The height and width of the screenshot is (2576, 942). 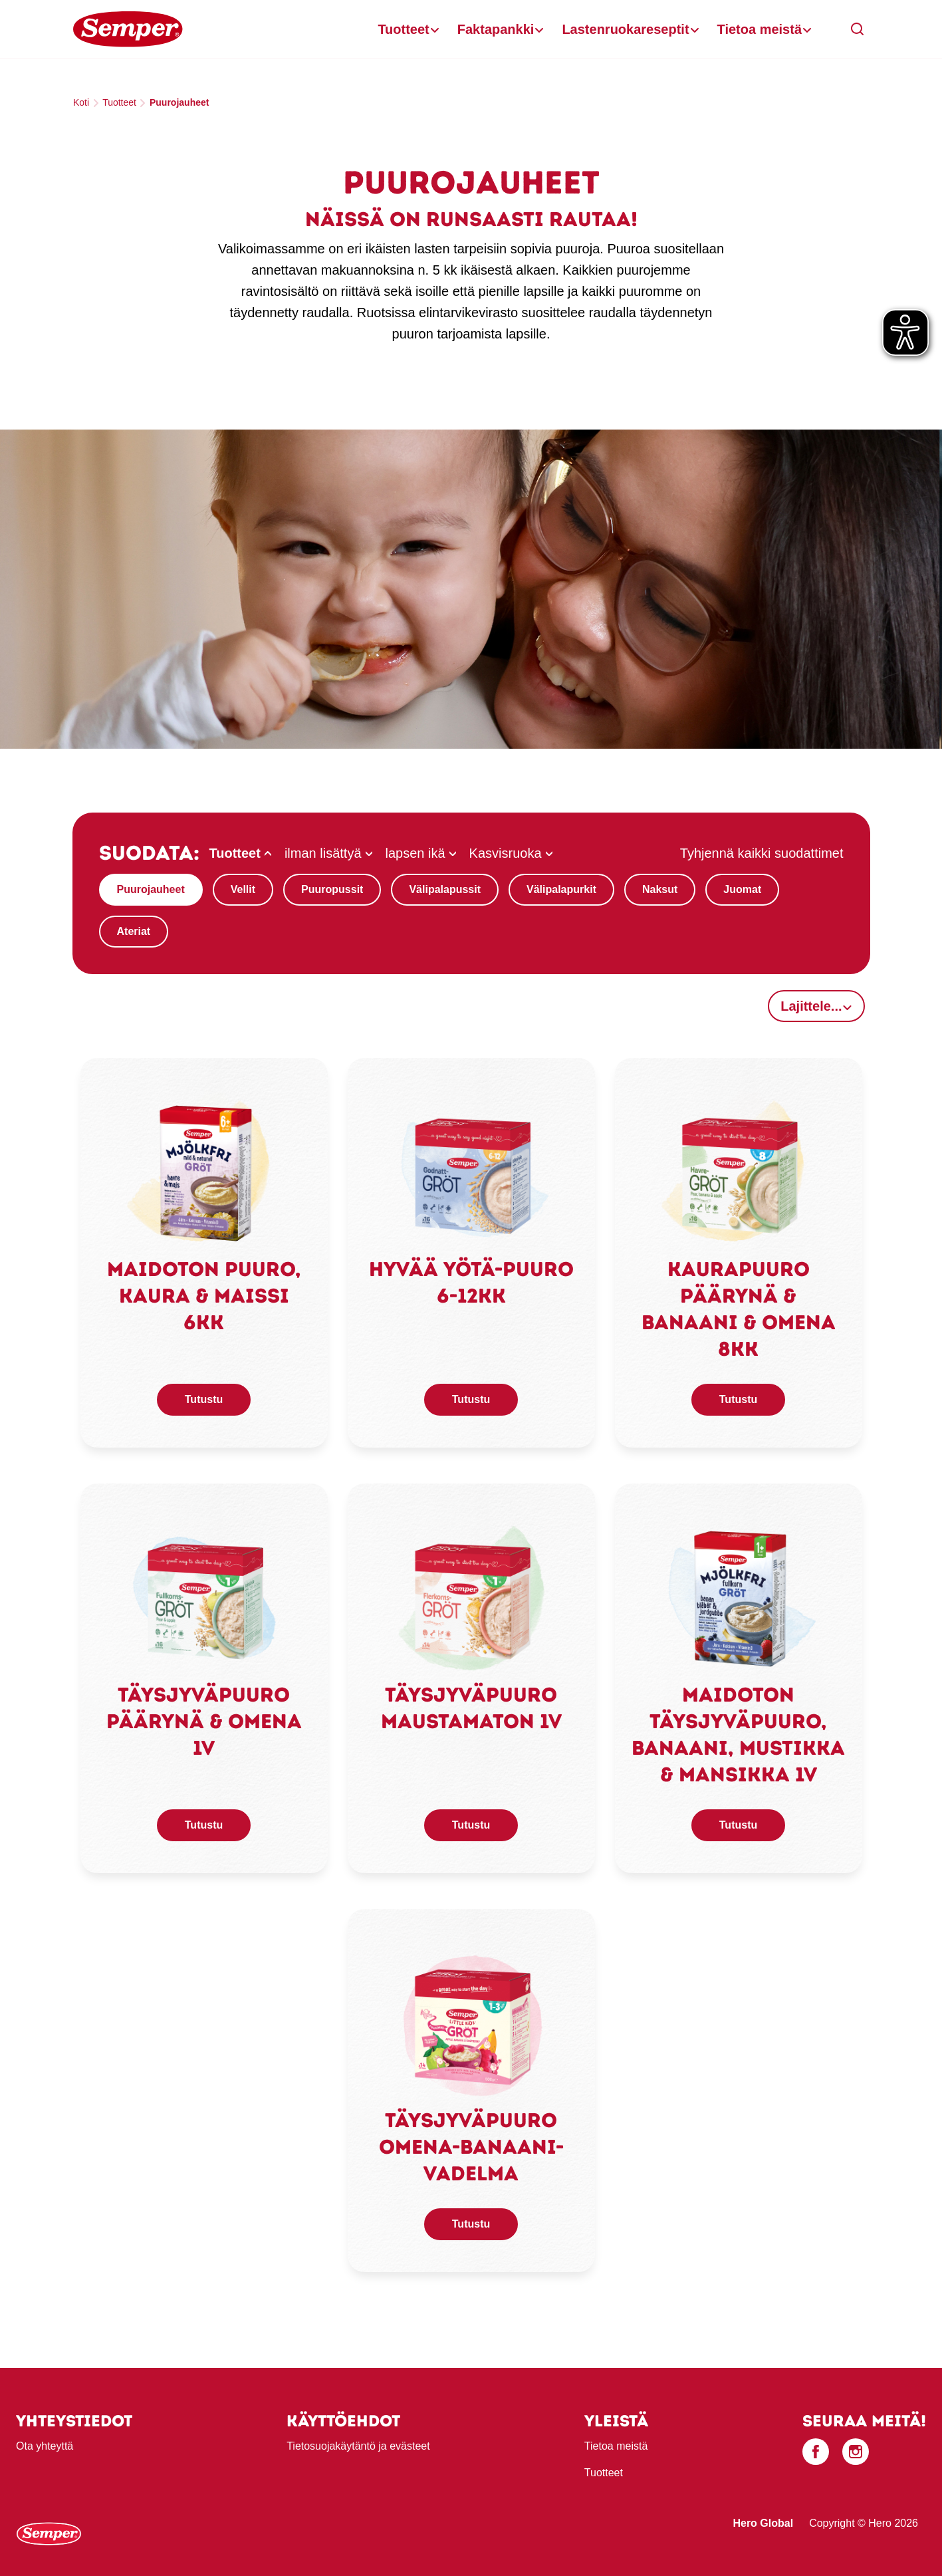 What do you see at coordinates (471, 2147) in the screenshot?
I see `Täysjyväpuuro omena-banaani-vadelma` at bounding box center [471, 2147].